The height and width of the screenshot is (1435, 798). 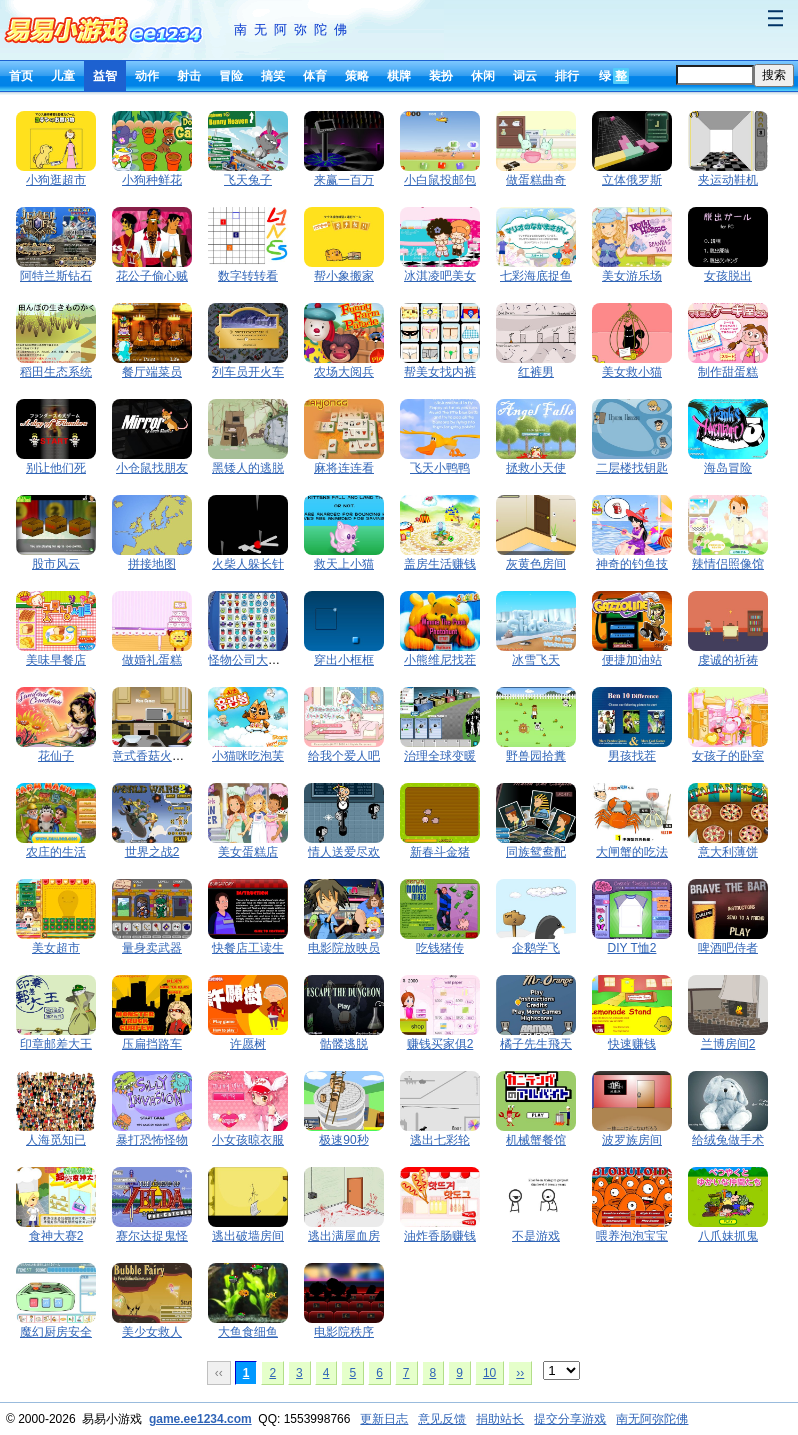 What do you see at coordinates (440, 564) in the screenshot?
I see `盖房生活赚钱` at bounding box center [440, 564].